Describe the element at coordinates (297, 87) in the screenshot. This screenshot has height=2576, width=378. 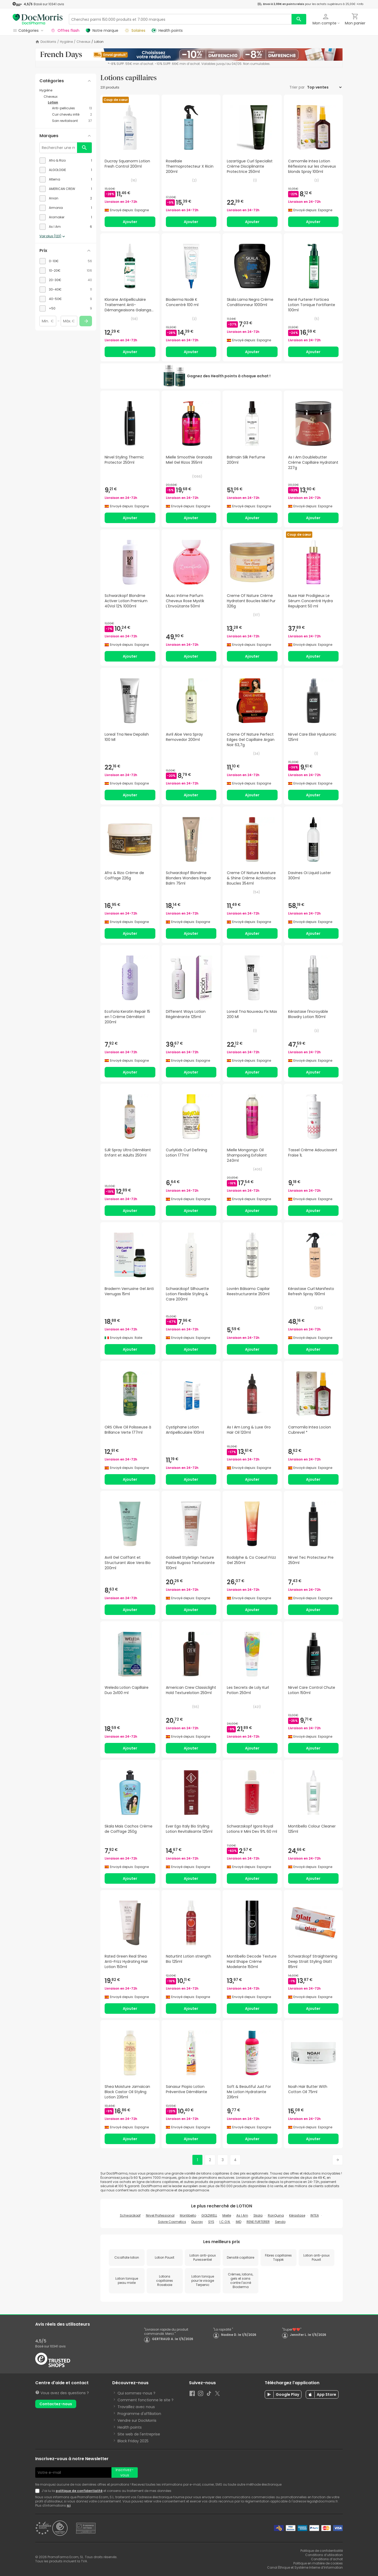
I see `Trier par` at that location.